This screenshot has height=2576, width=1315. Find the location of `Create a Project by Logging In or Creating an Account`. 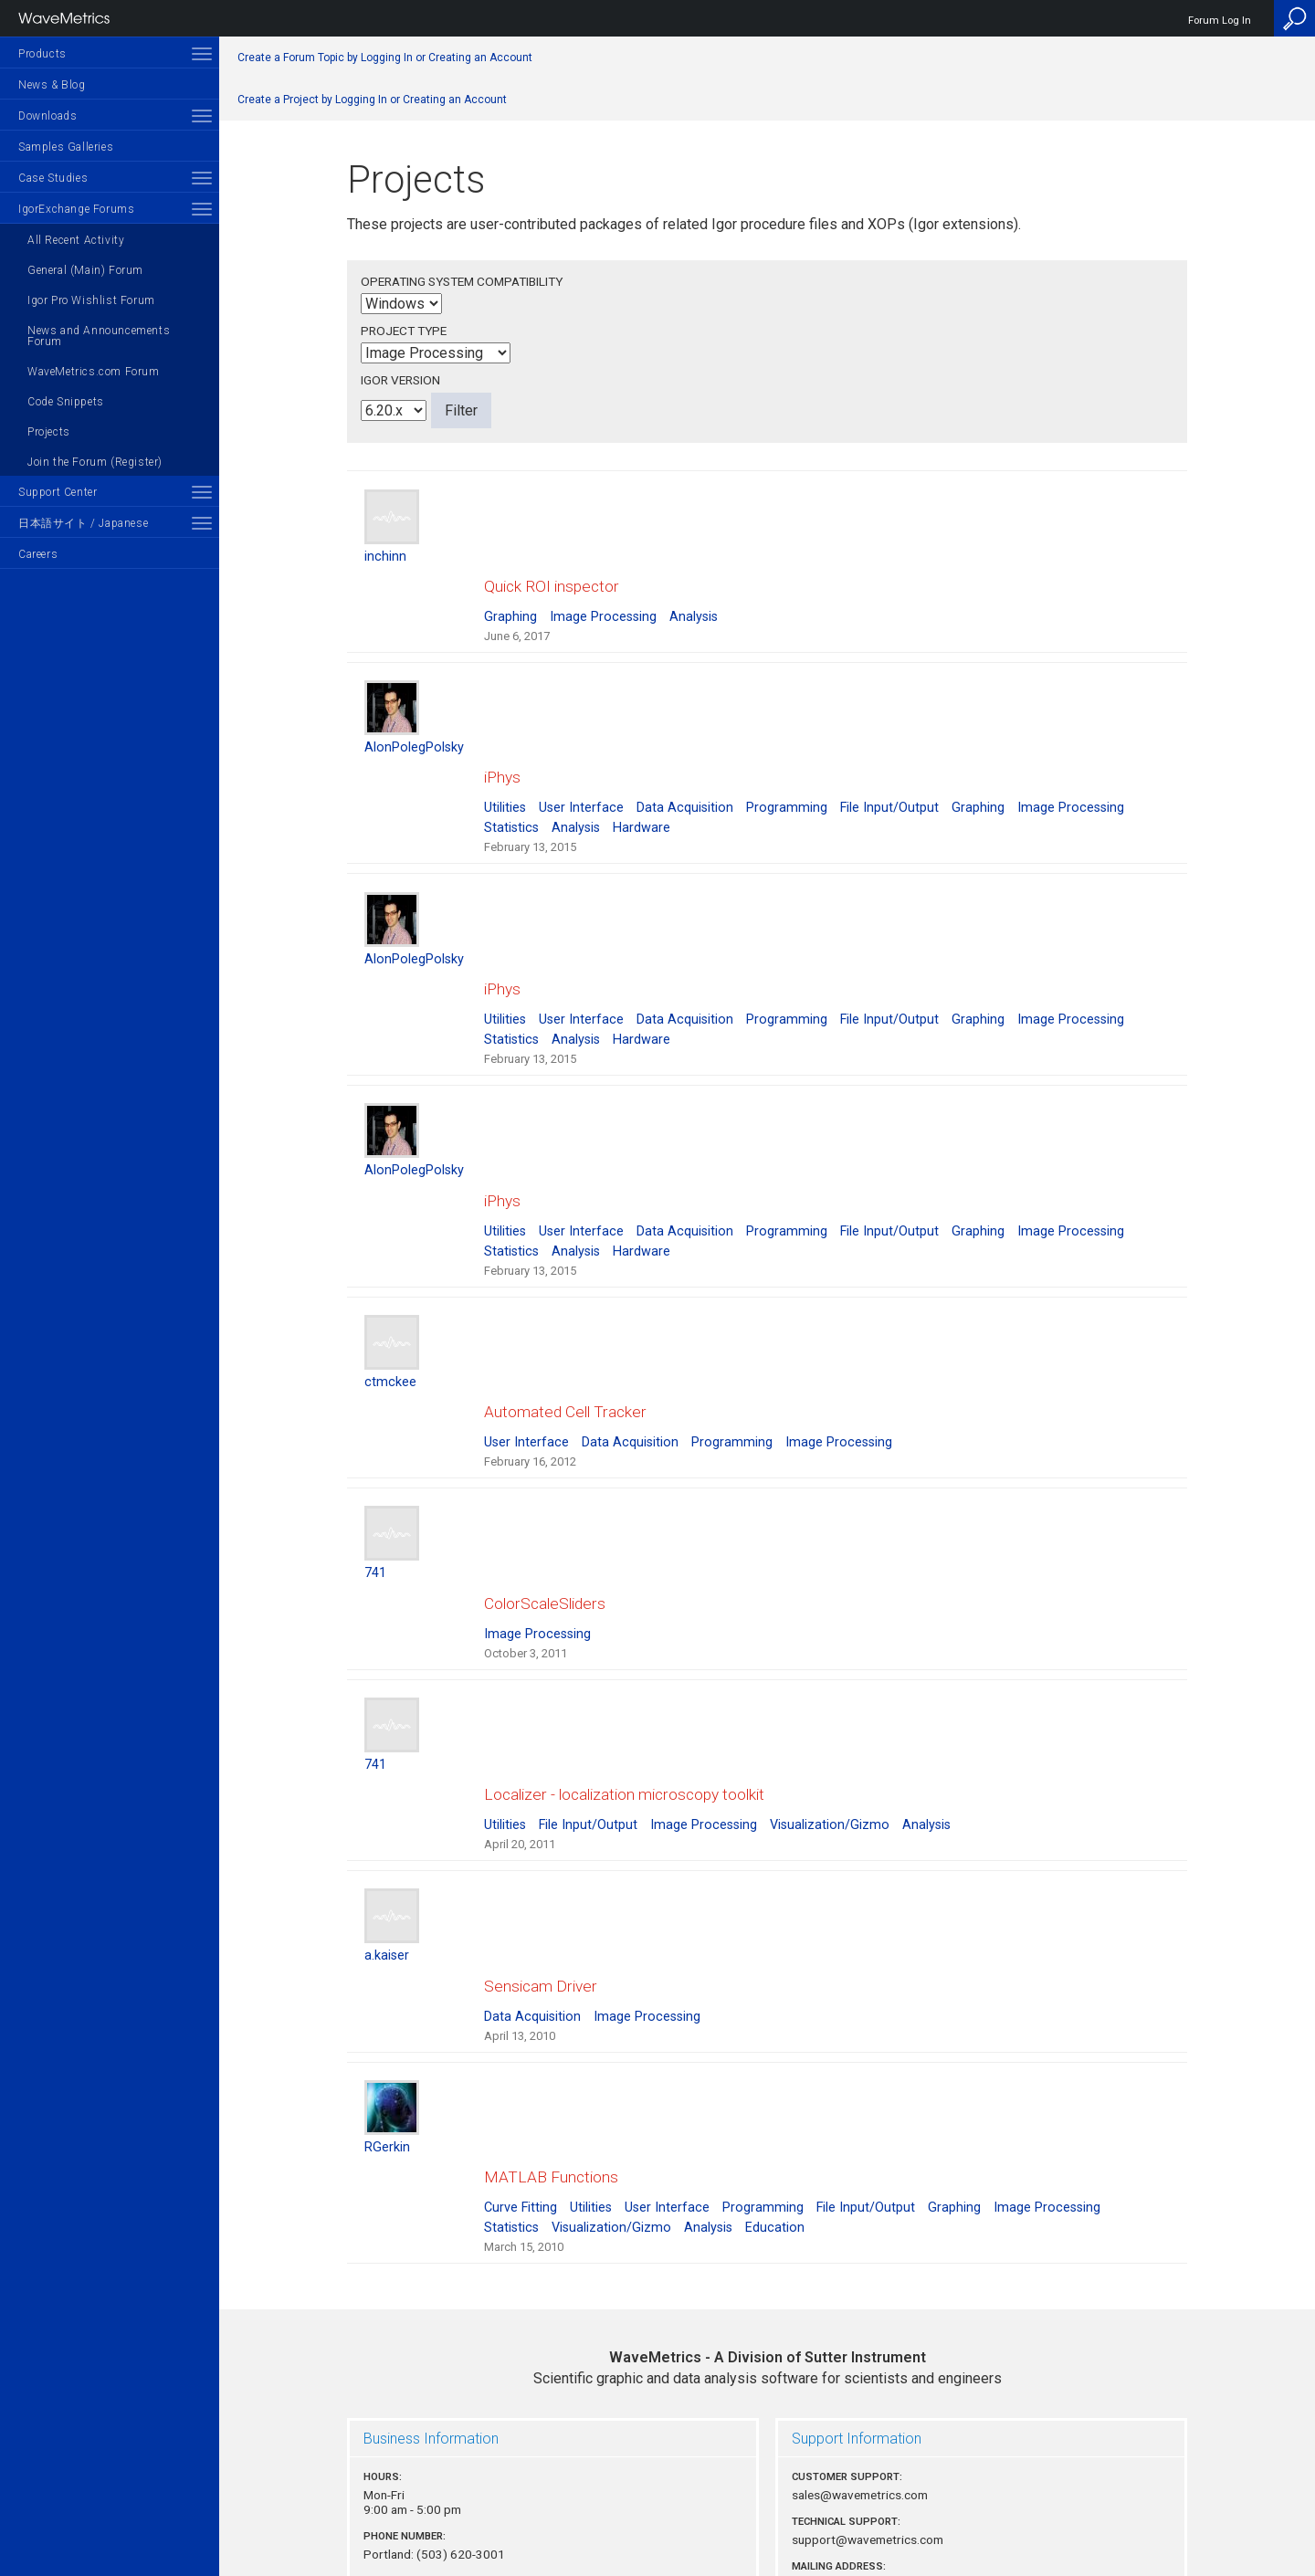

Create a Project by Logging In or Creating an Account is located at coordinates (372, 99).